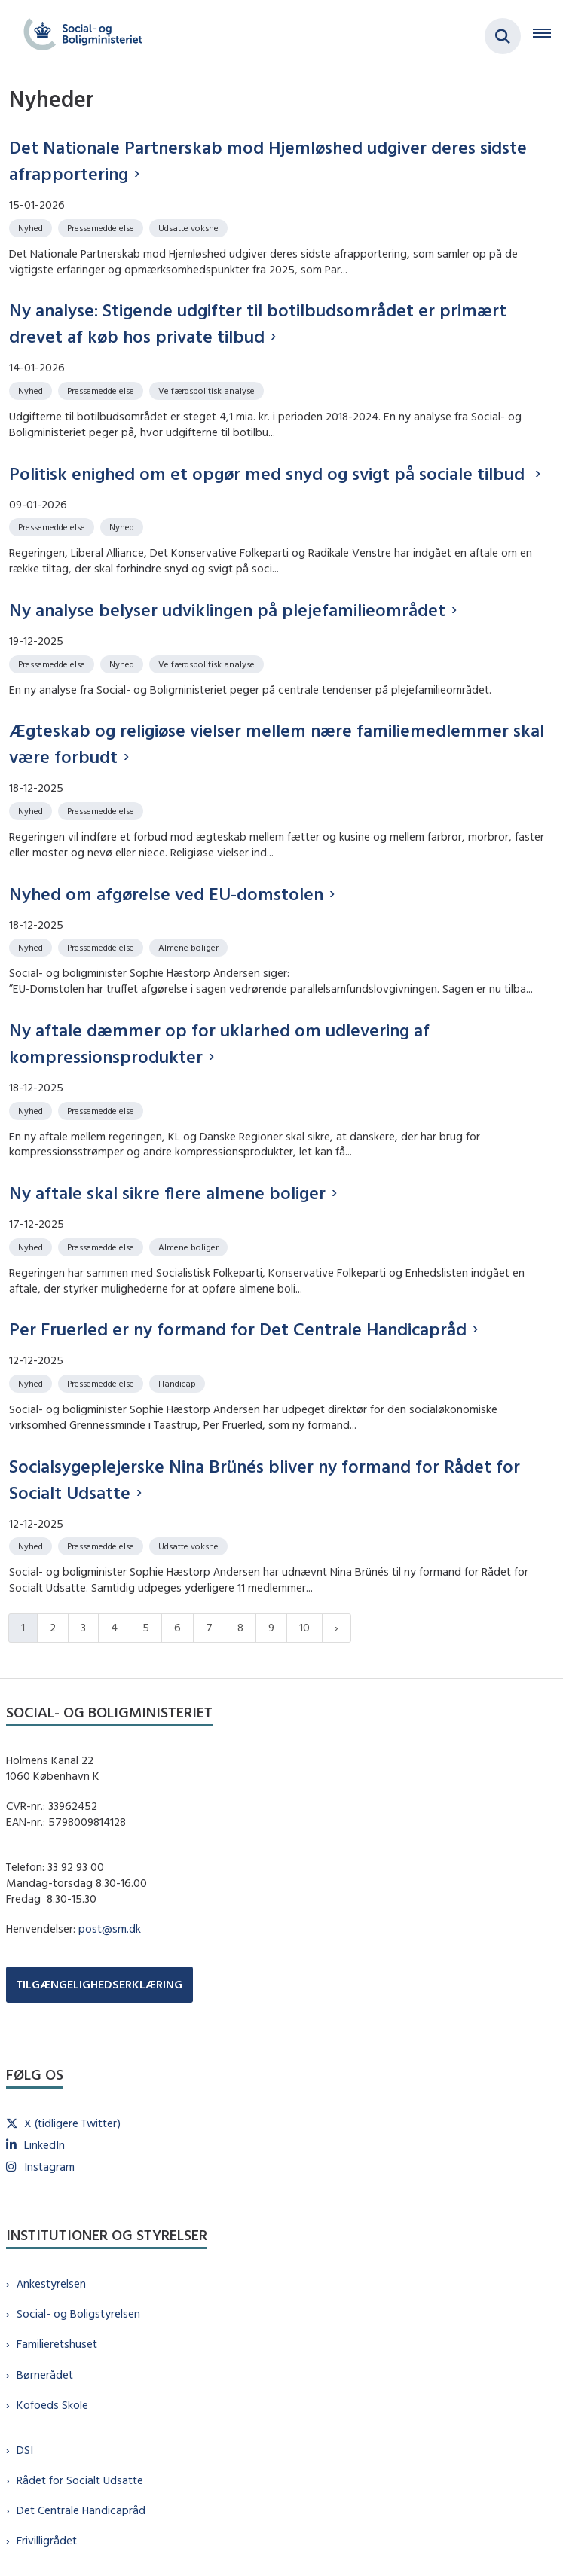 This screenshot has width=563, height=2576. What do you see at coordinates (52, 2404) in the screenshot?
I see `Kofoeds Skole` at bounding box center [52, 2404].